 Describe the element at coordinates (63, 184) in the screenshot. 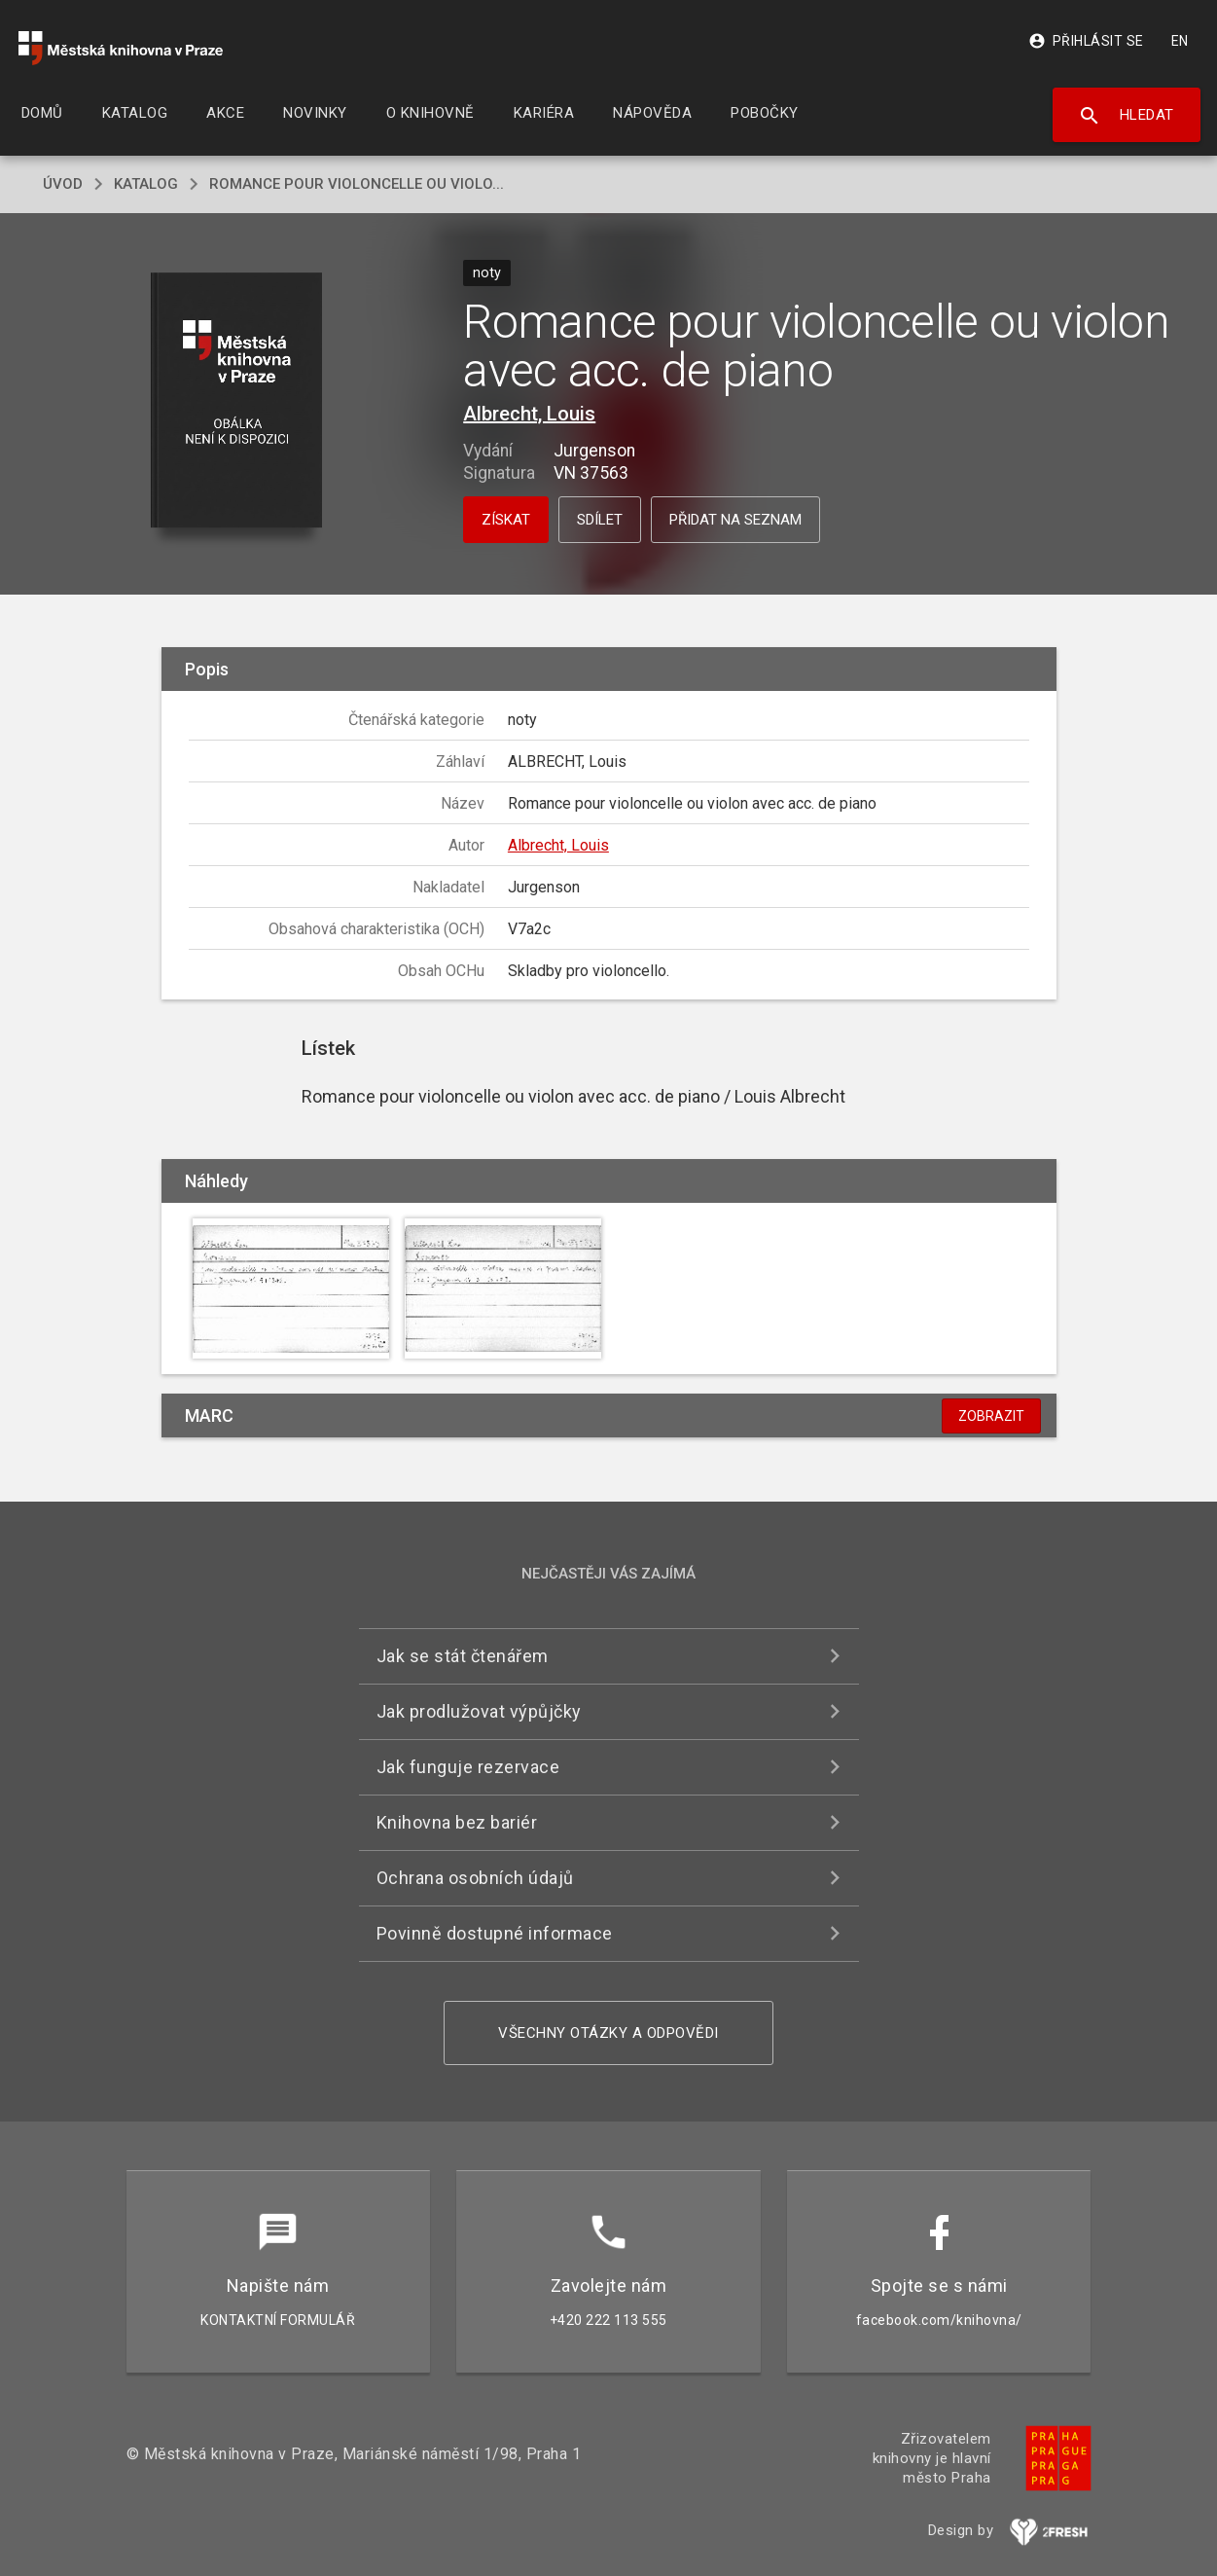

I see `úvod` at that location.